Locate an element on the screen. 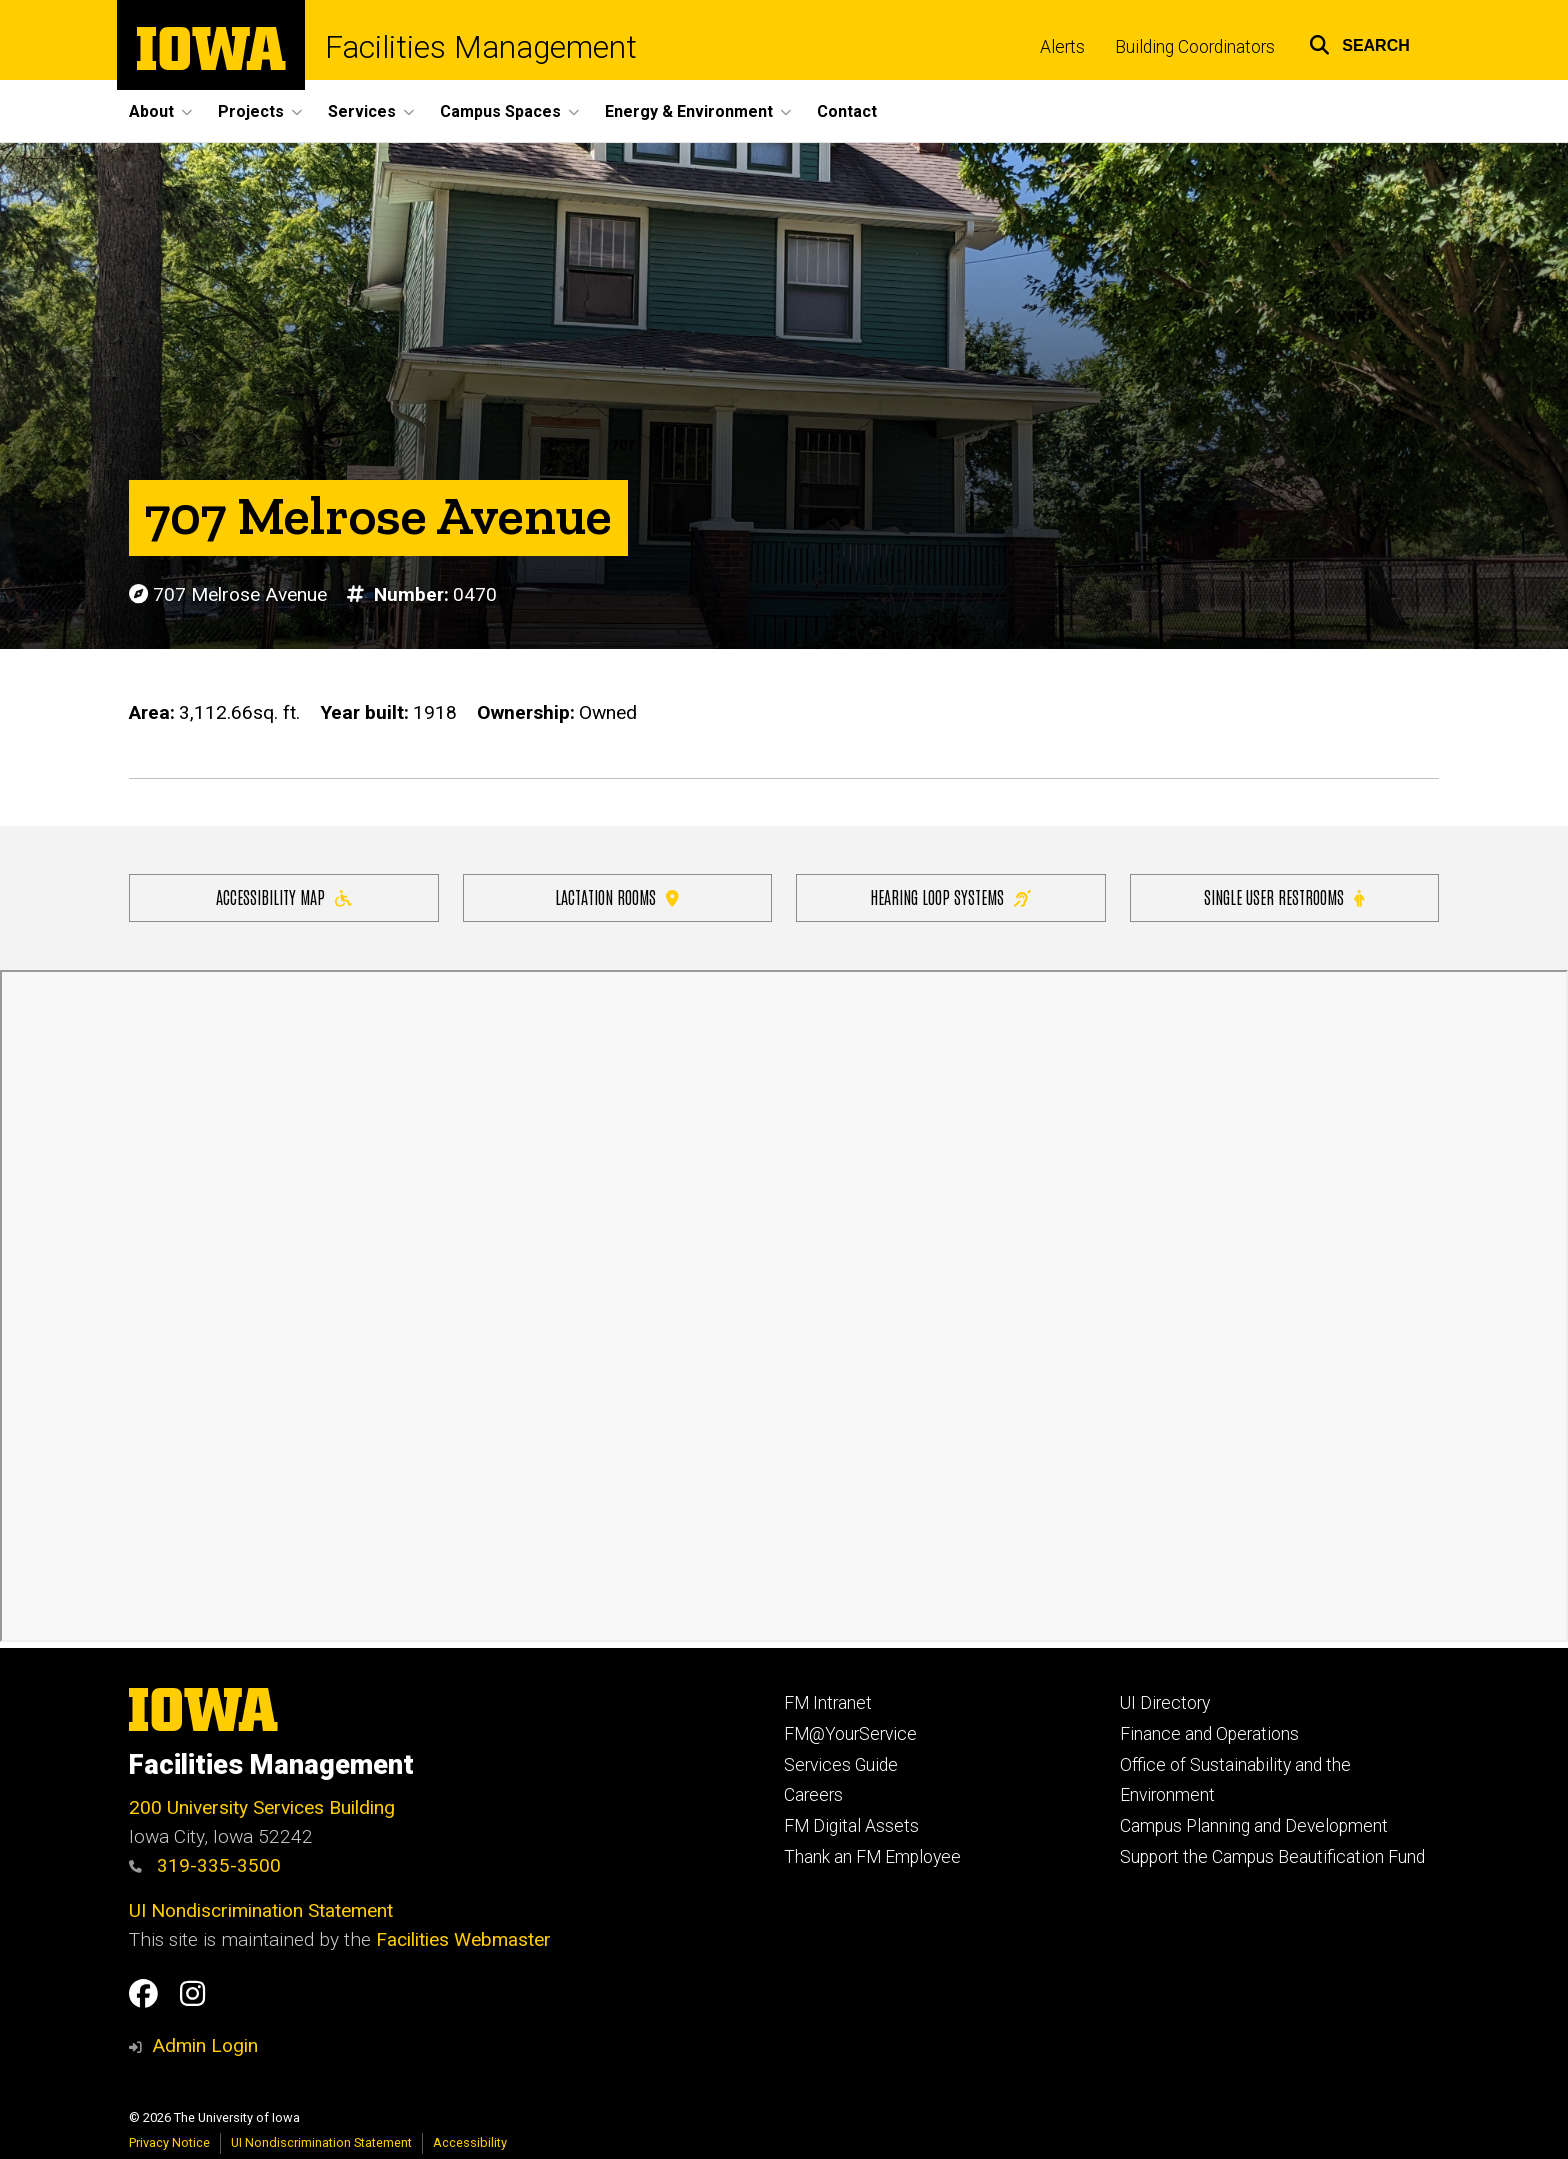 Image resolution: width=1568 pixels, height=2159 pixels. Accessibility Map is located at coordinates (284, 896).